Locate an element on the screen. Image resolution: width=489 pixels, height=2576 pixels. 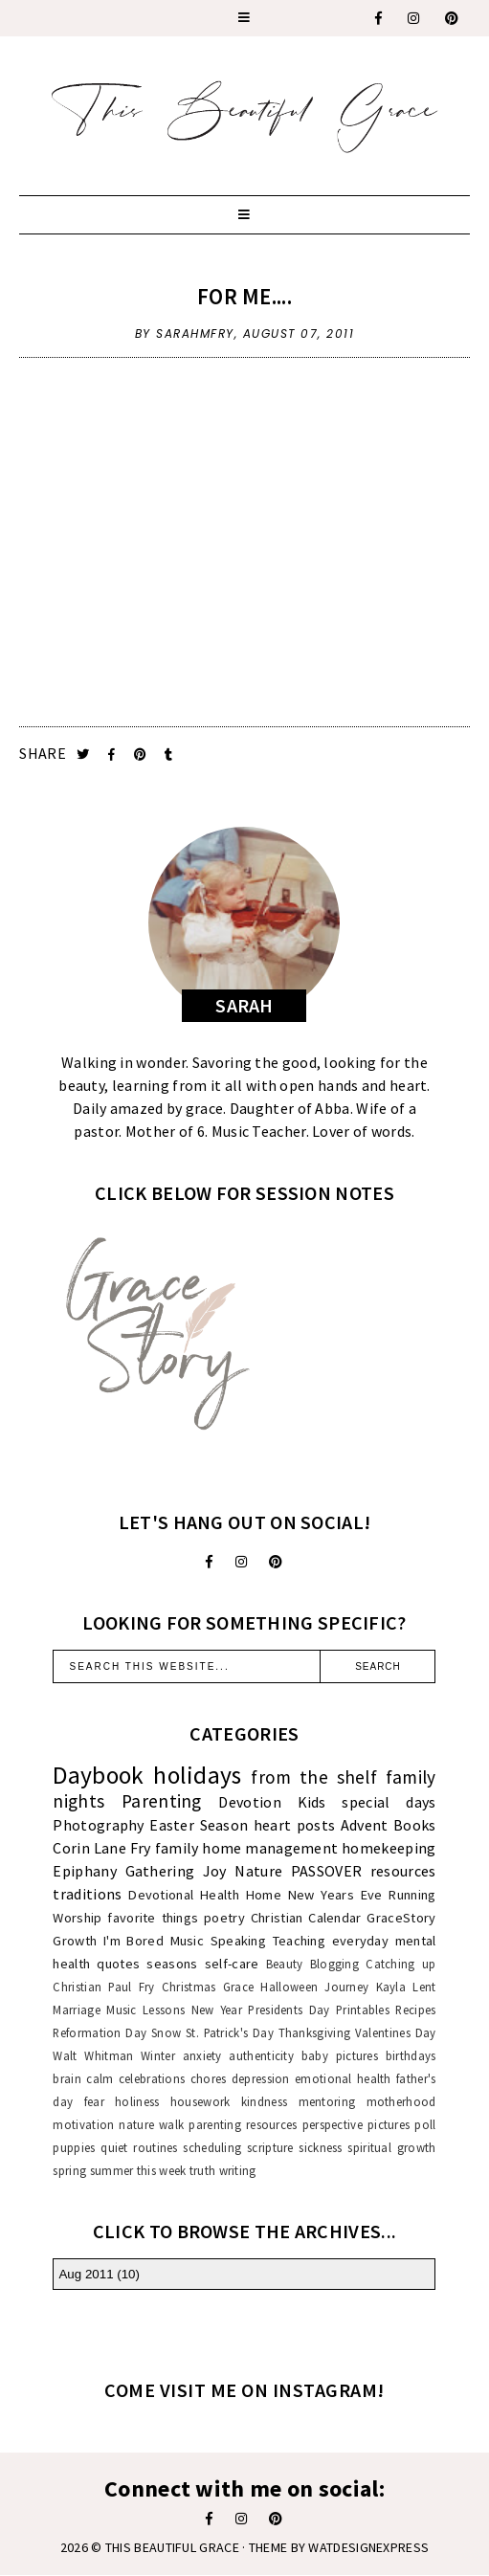
Printables is located at coordinates (362, 2009).